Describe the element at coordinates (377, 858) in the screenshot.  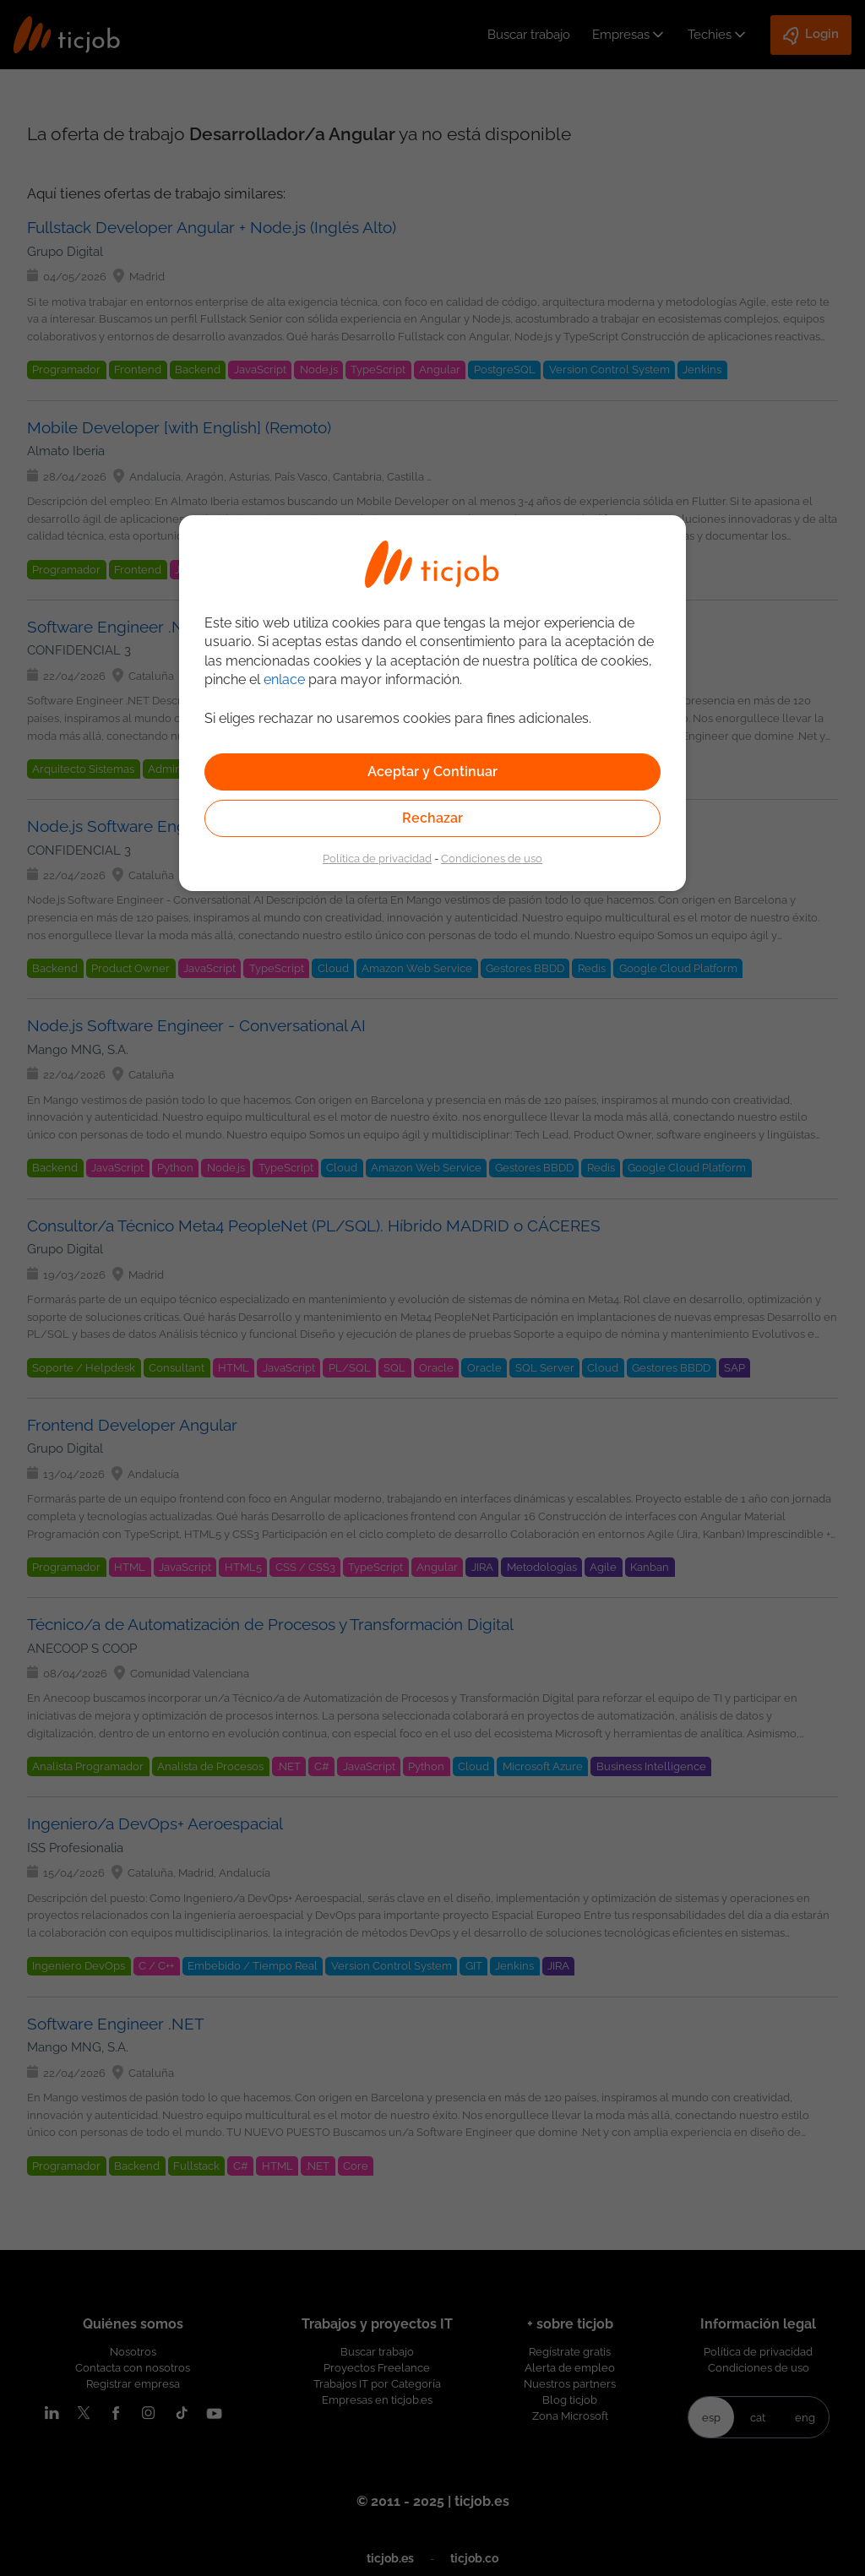
I see `Política de privacidad` at that location.